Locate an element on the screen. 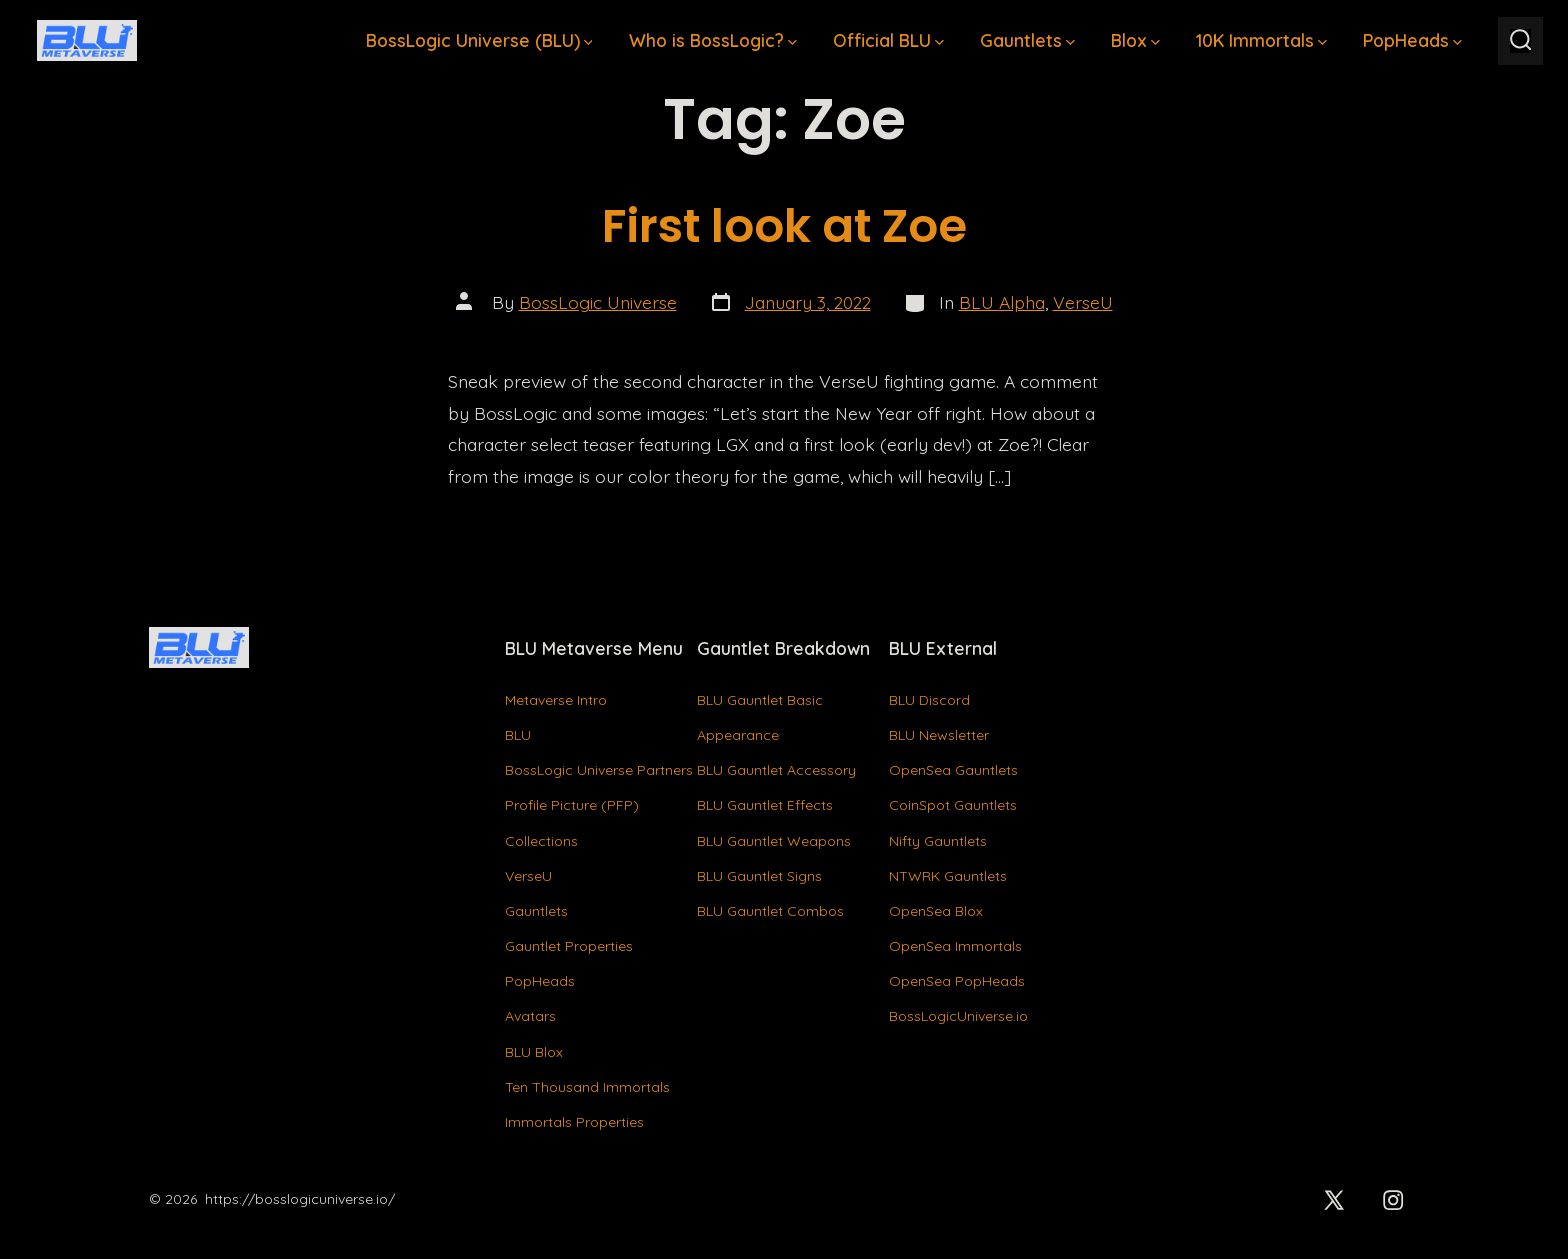 This screenshot has height=1259, width=1568. BossLogic Universe is located at coordinates (598, 302).